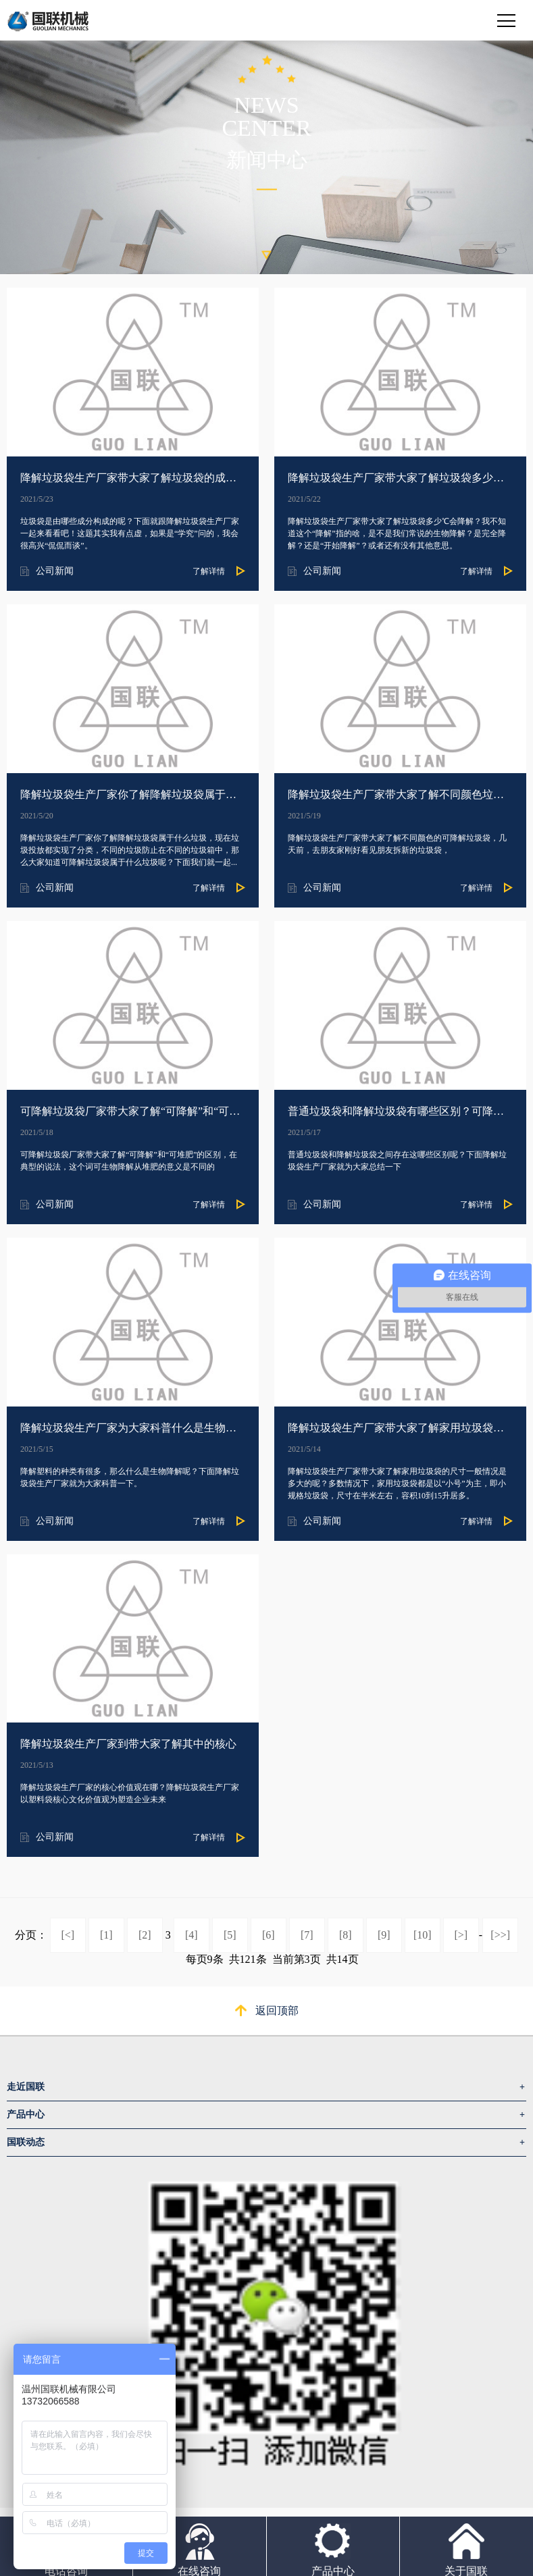 The width and height of the screenshot is (533, 2576). What do you see at coordinates (268, 1935) in the screenshot?
I see `[6]` at bounding box center [268, 1935].